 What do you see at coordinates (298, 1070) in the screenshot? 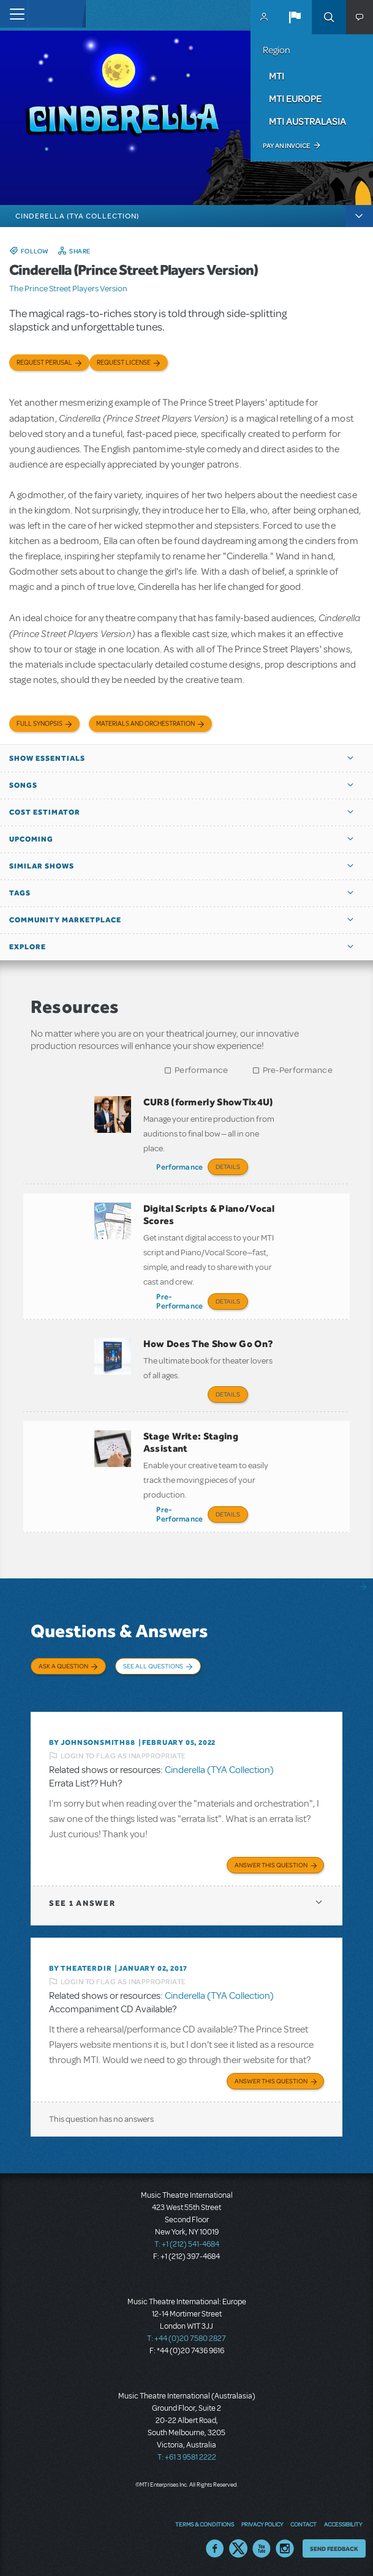
I see `Pre-Performance` at bounding box center [298, 1070].